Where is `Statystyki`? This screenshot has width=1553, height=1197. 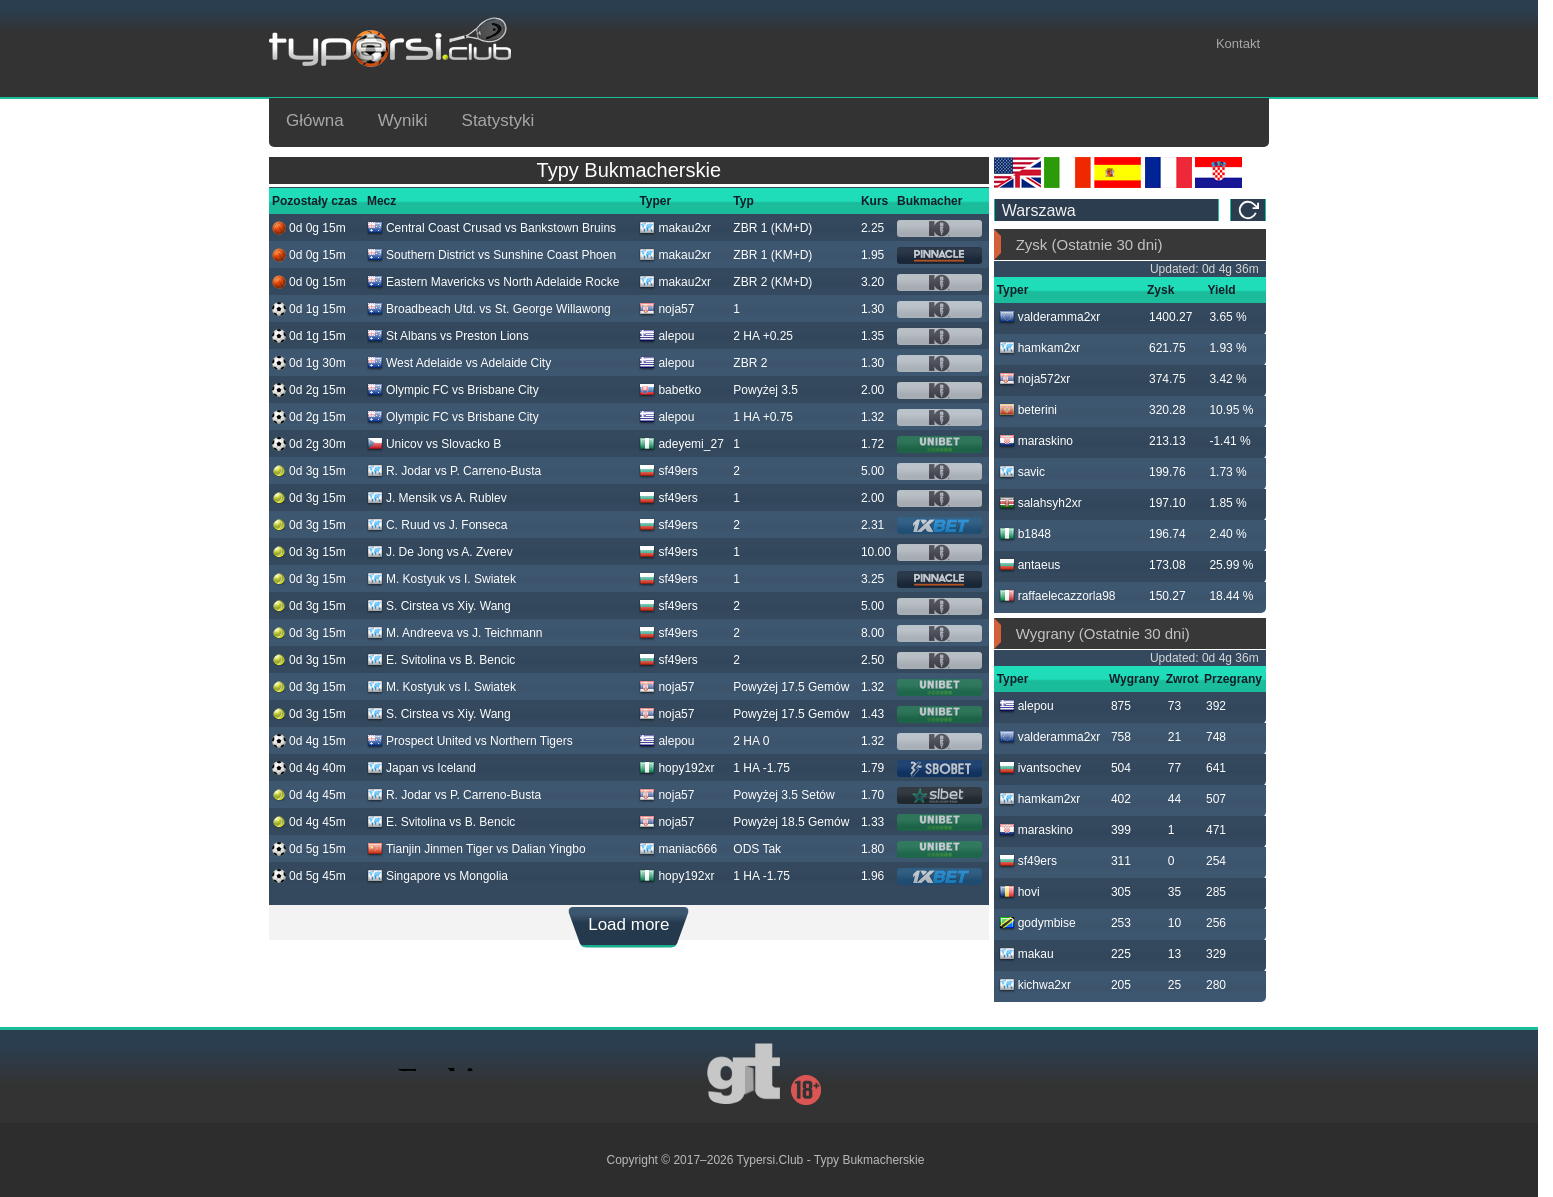 Statystyki is located at coordinates (498, 120).